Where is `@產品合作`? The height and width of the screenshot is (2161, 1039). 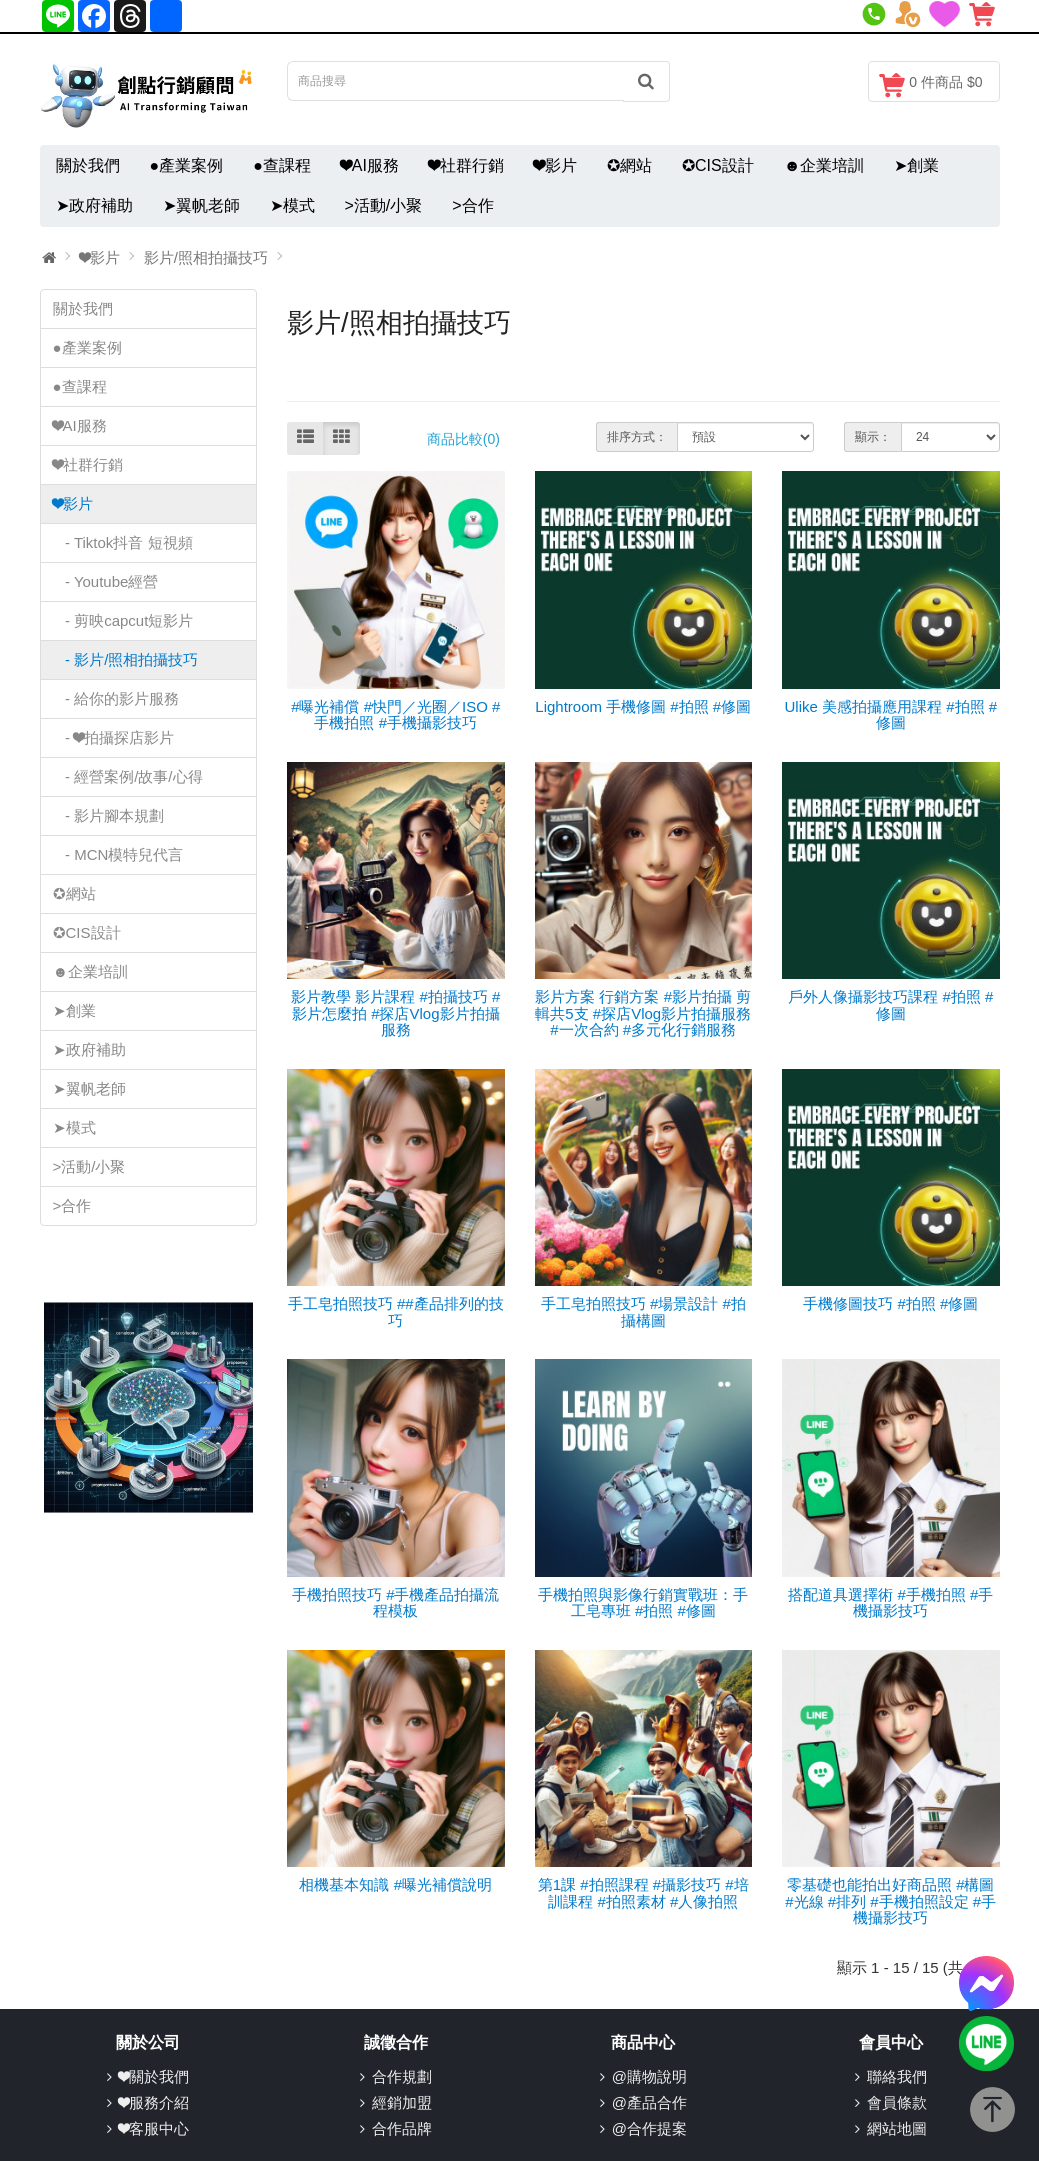
@產品合作 is located at coordinates (649, 2102).